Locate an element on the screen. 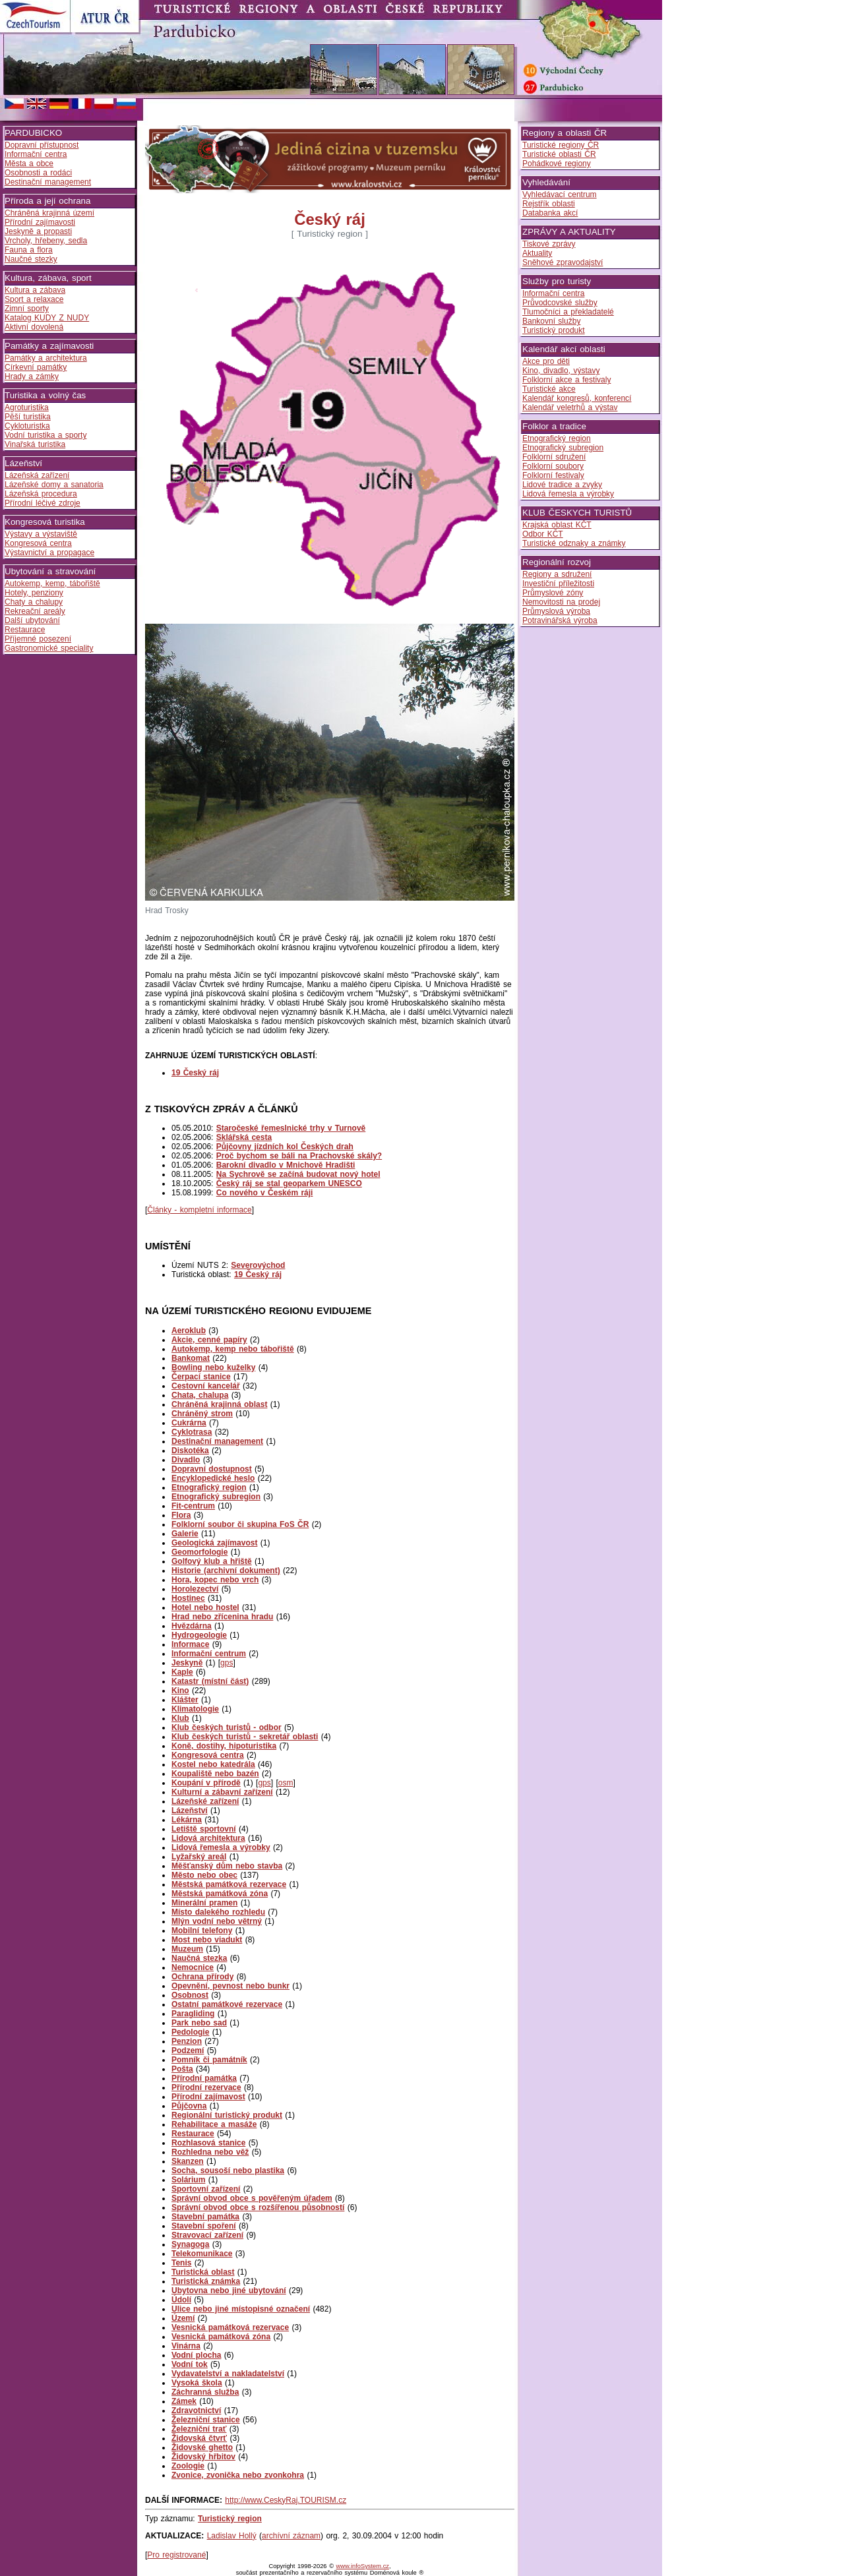 This screenshot has height=2576, width=856. Lázeňská zařízení is located at coordinates (37, 475).